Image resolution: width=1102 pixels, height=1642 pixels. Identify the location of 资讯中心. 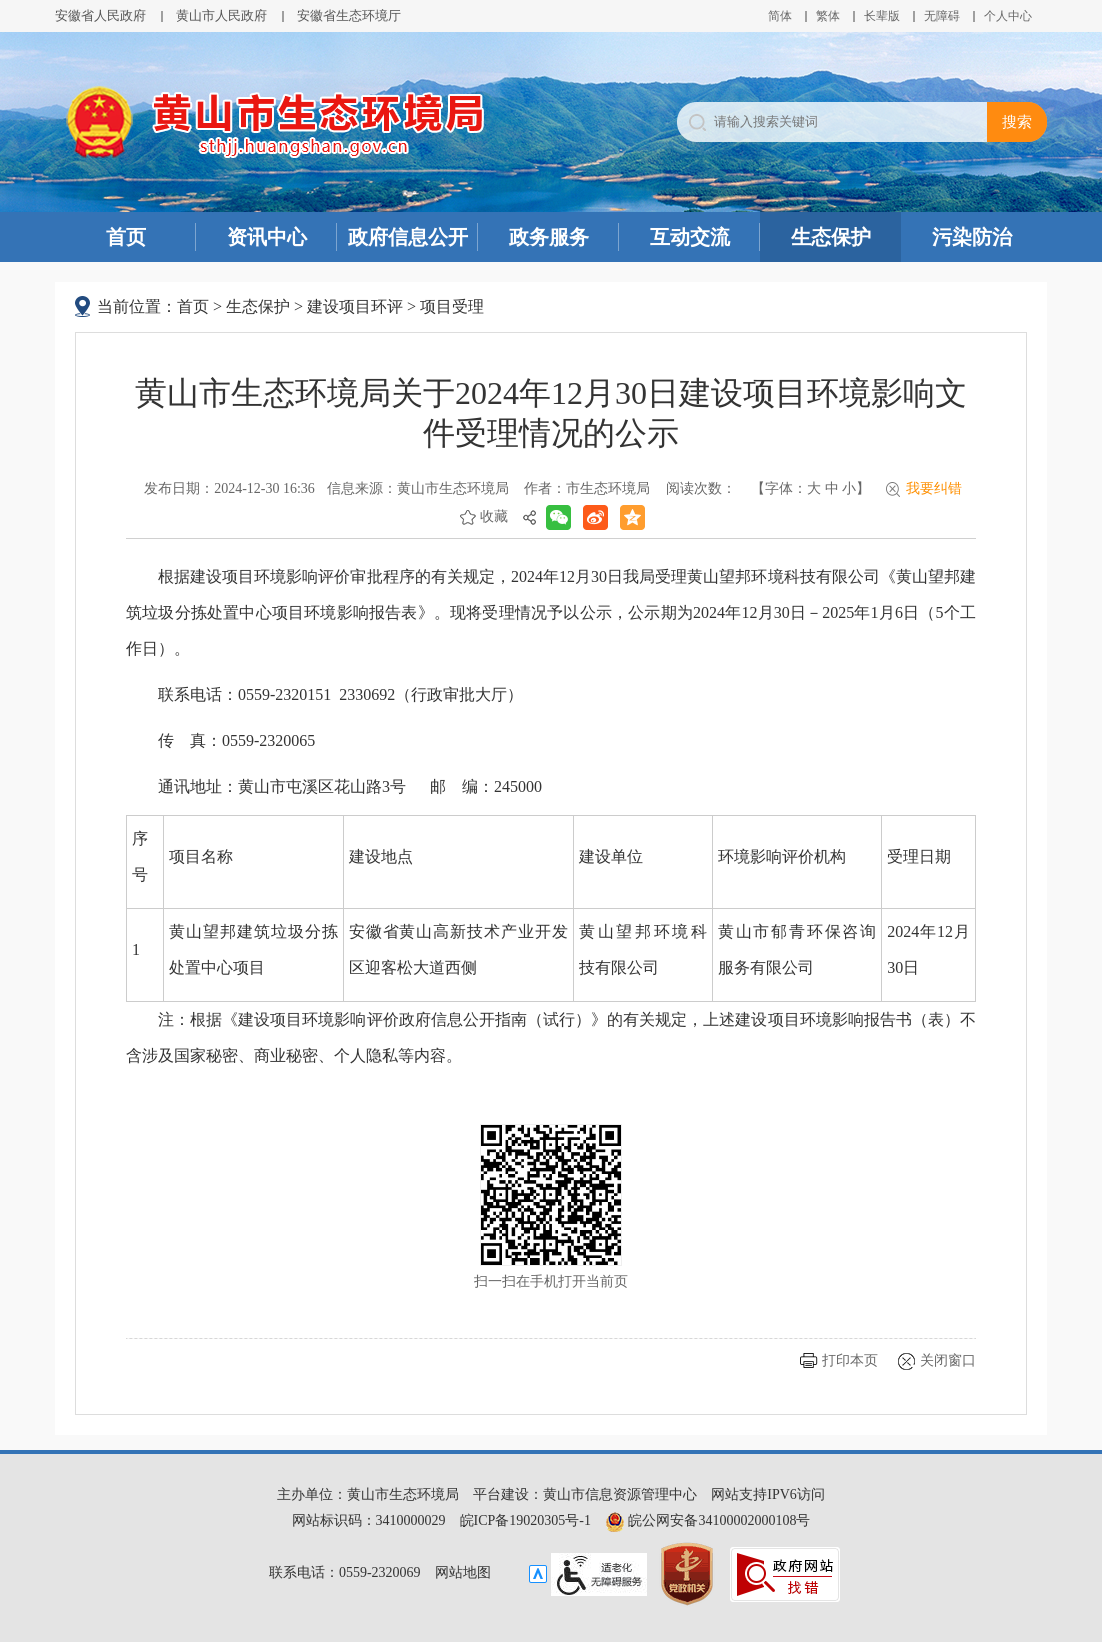
(267, 237).